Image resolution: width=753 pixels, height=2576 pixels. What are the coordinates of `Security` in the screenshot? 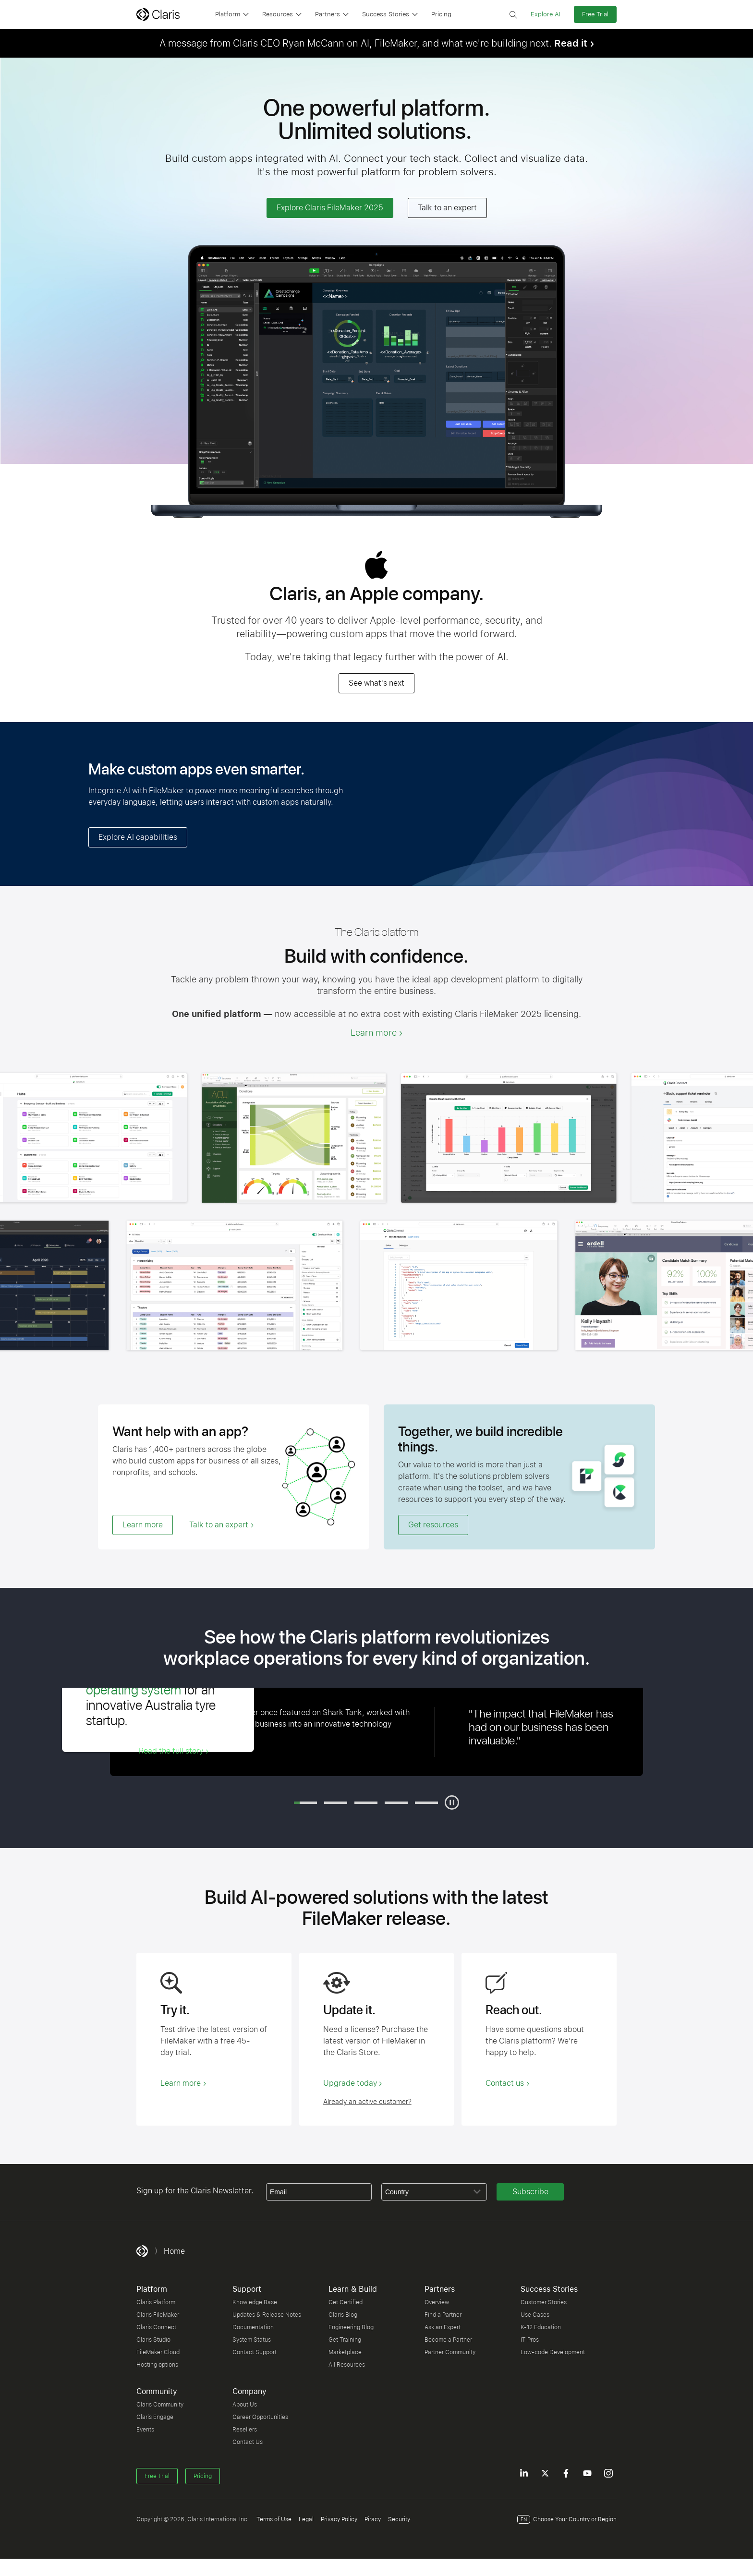 It's located at (399, 2519).